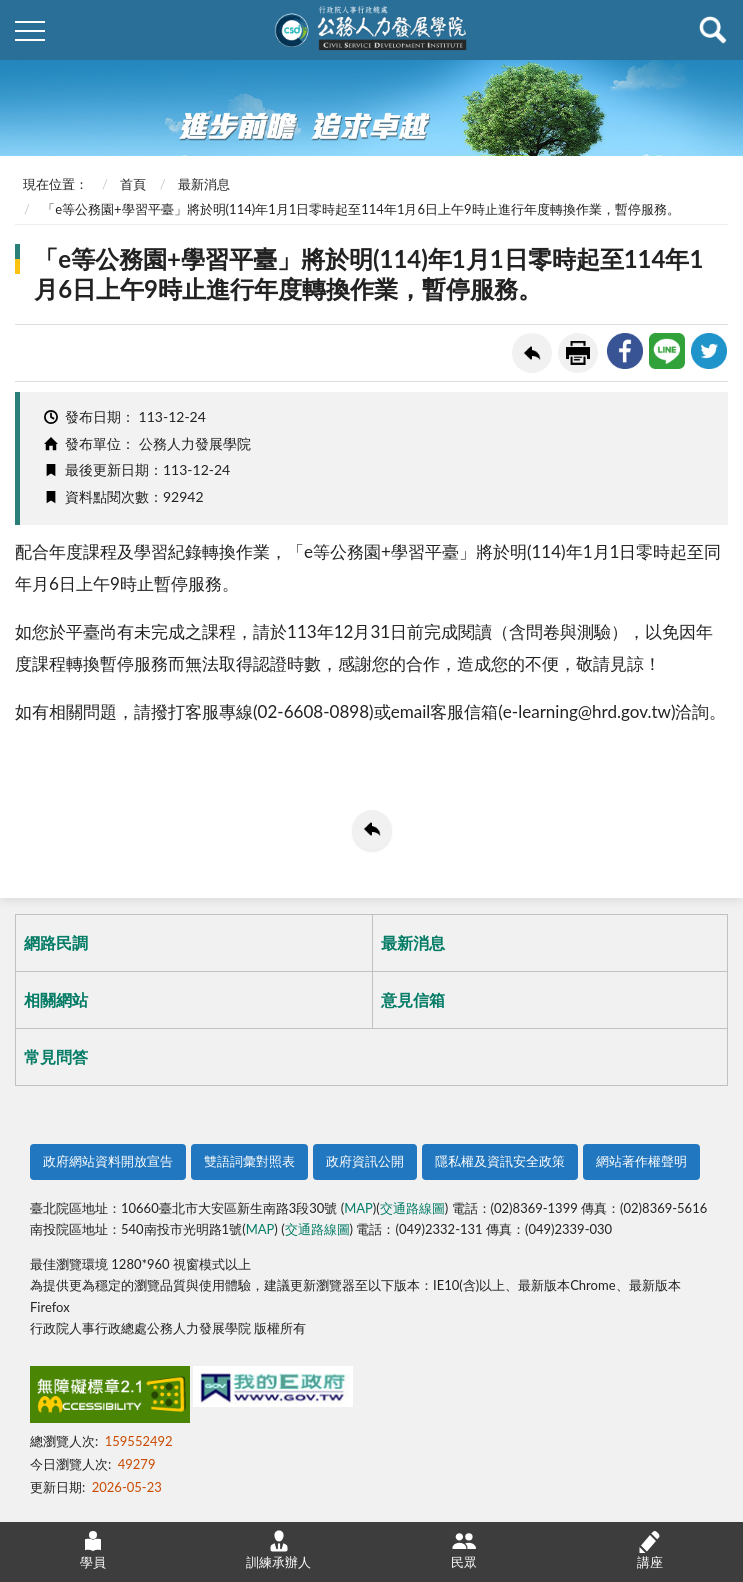 The width and height of the screenshot is (743, 1582). What do you see at coordinates (464, 1549) in the screenshot?
I see `民眾` at bounding box center [464, 1549].